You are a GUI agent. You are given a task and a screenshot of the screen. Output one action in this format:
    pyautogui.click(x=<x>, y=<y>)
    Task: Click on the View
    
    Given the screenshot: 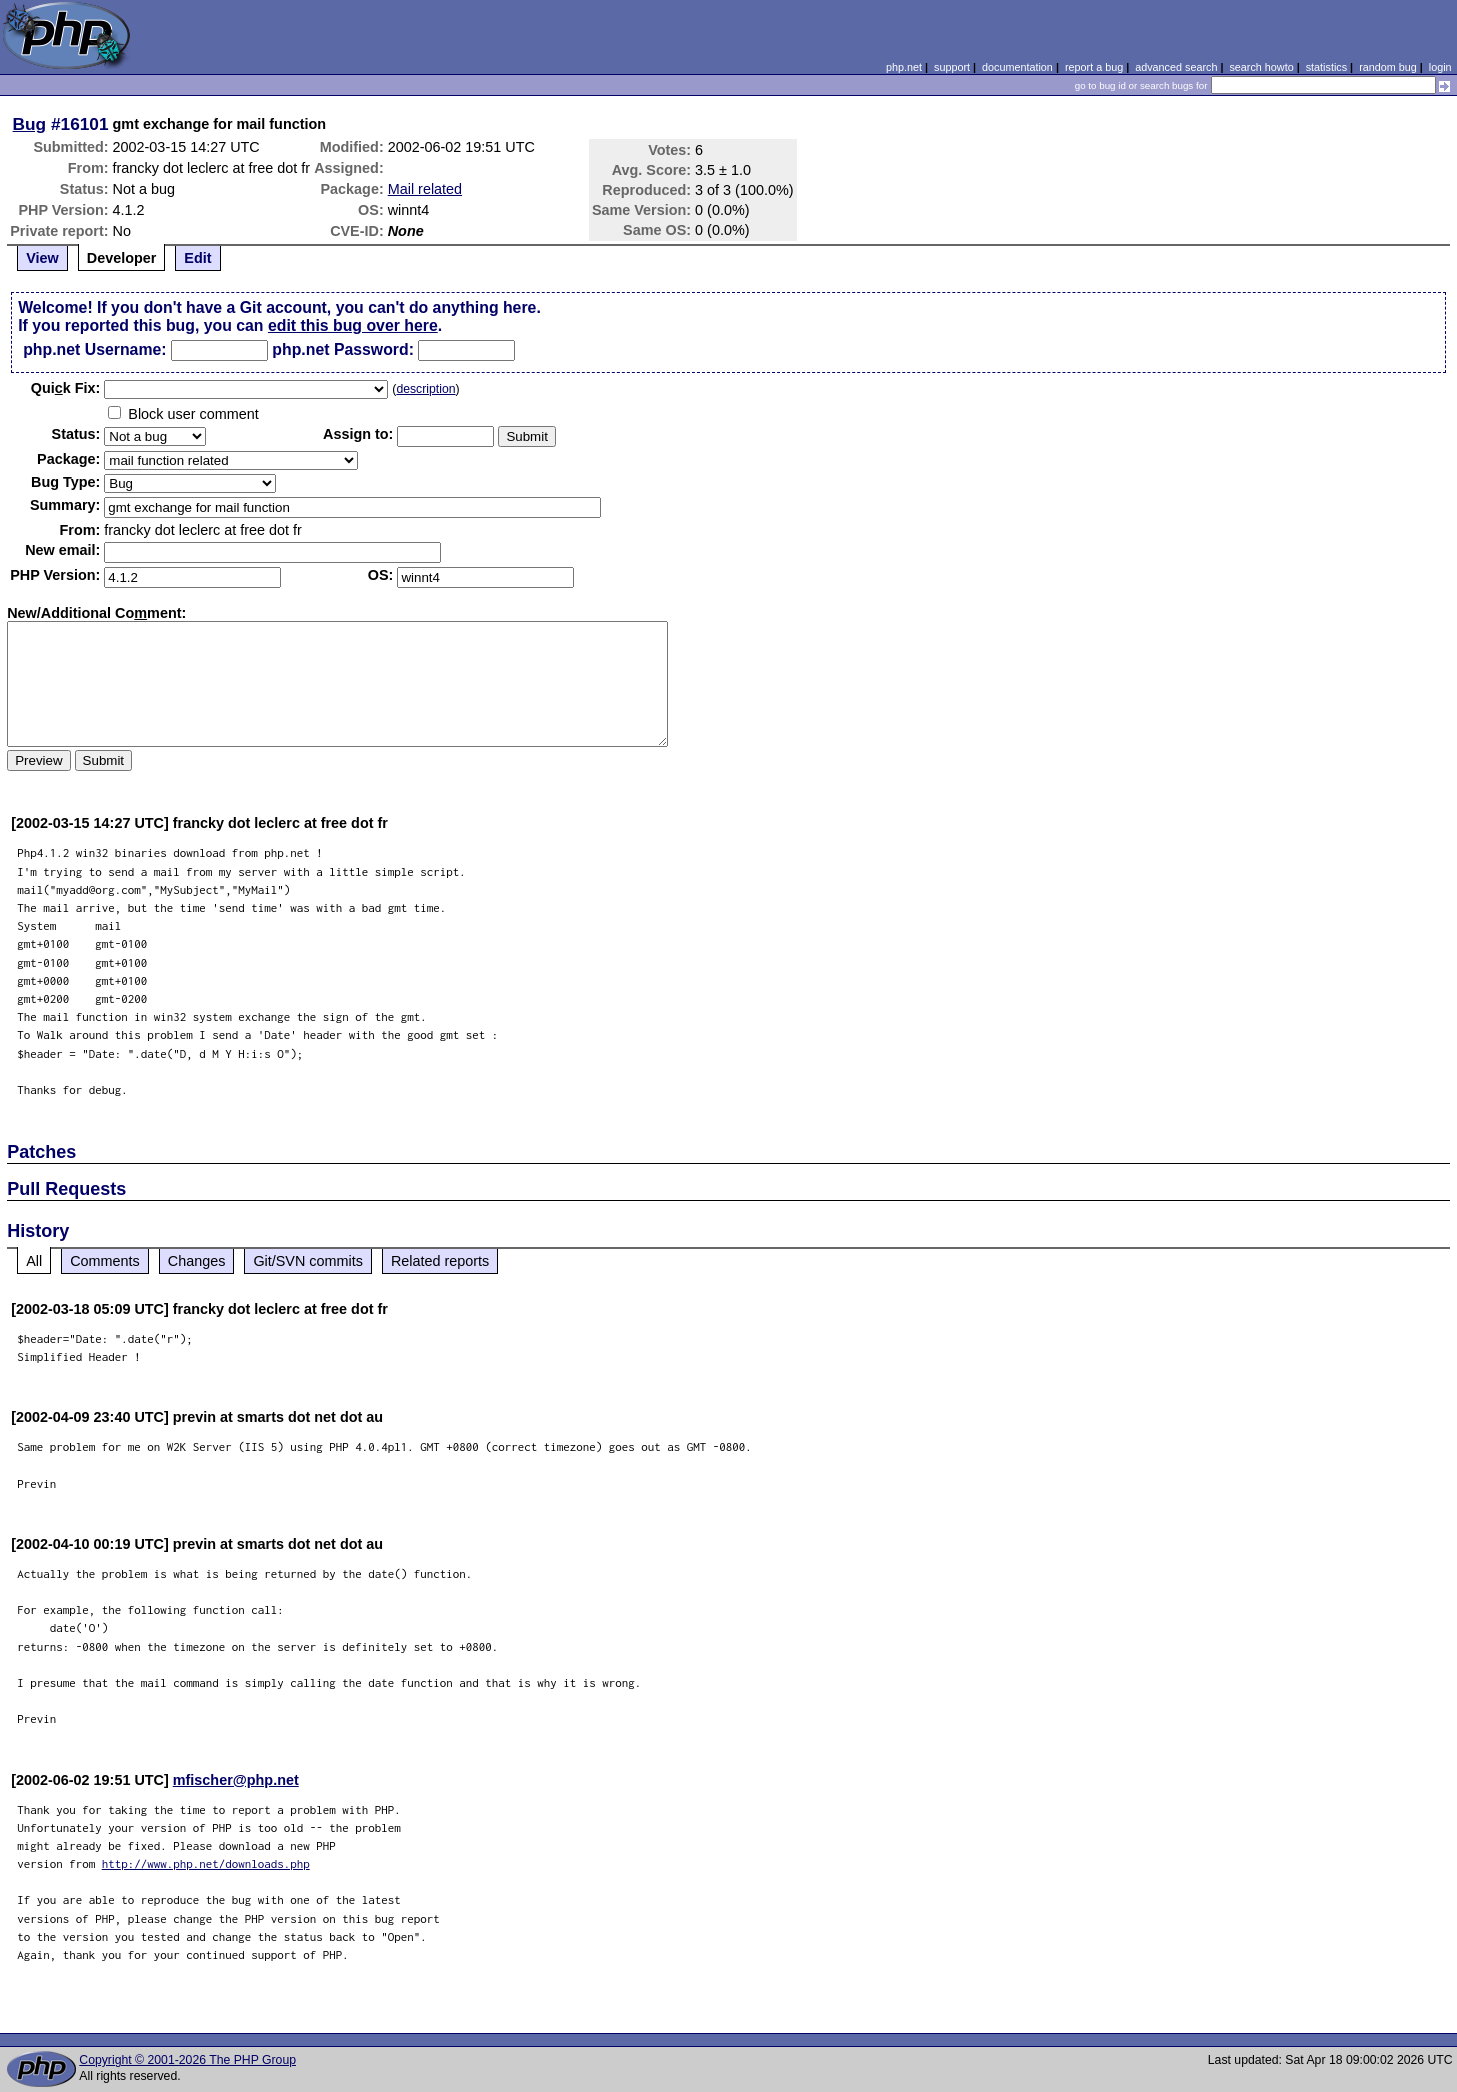 What is the action you would take?
    pyautogui.click(x=42, y=258)
    